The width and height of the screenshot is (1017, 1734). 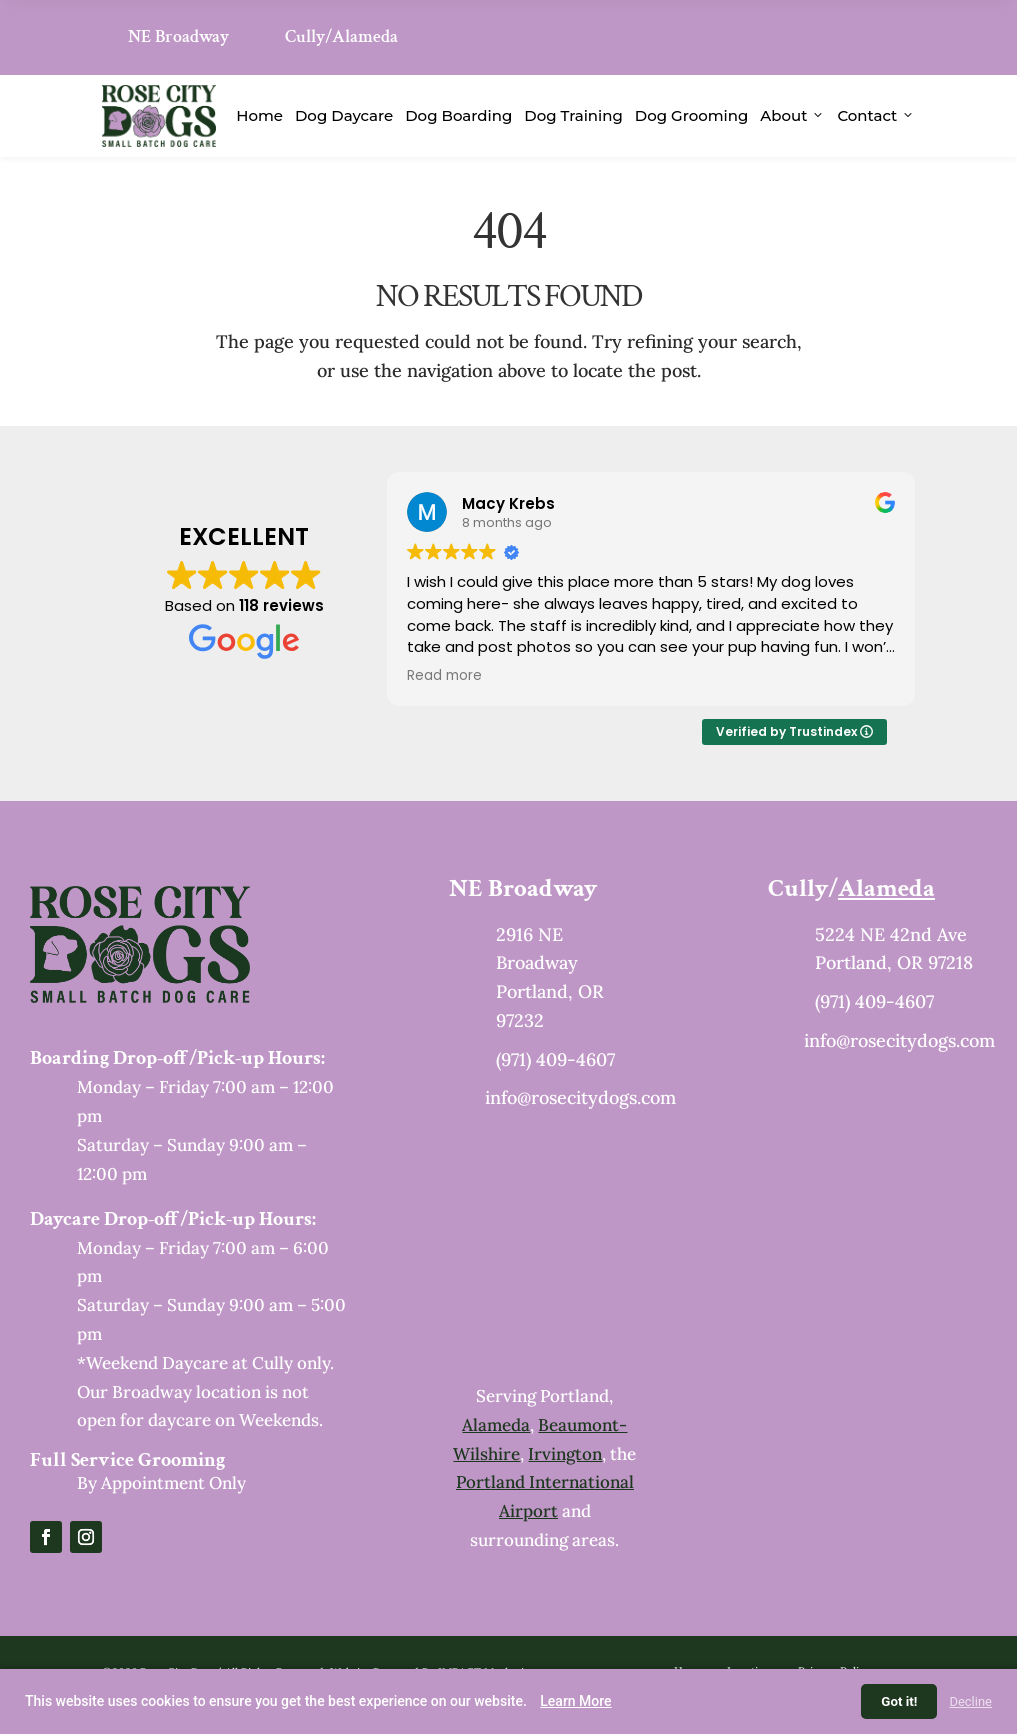 I want to click on Irvington, so click(x=565, y=1454).